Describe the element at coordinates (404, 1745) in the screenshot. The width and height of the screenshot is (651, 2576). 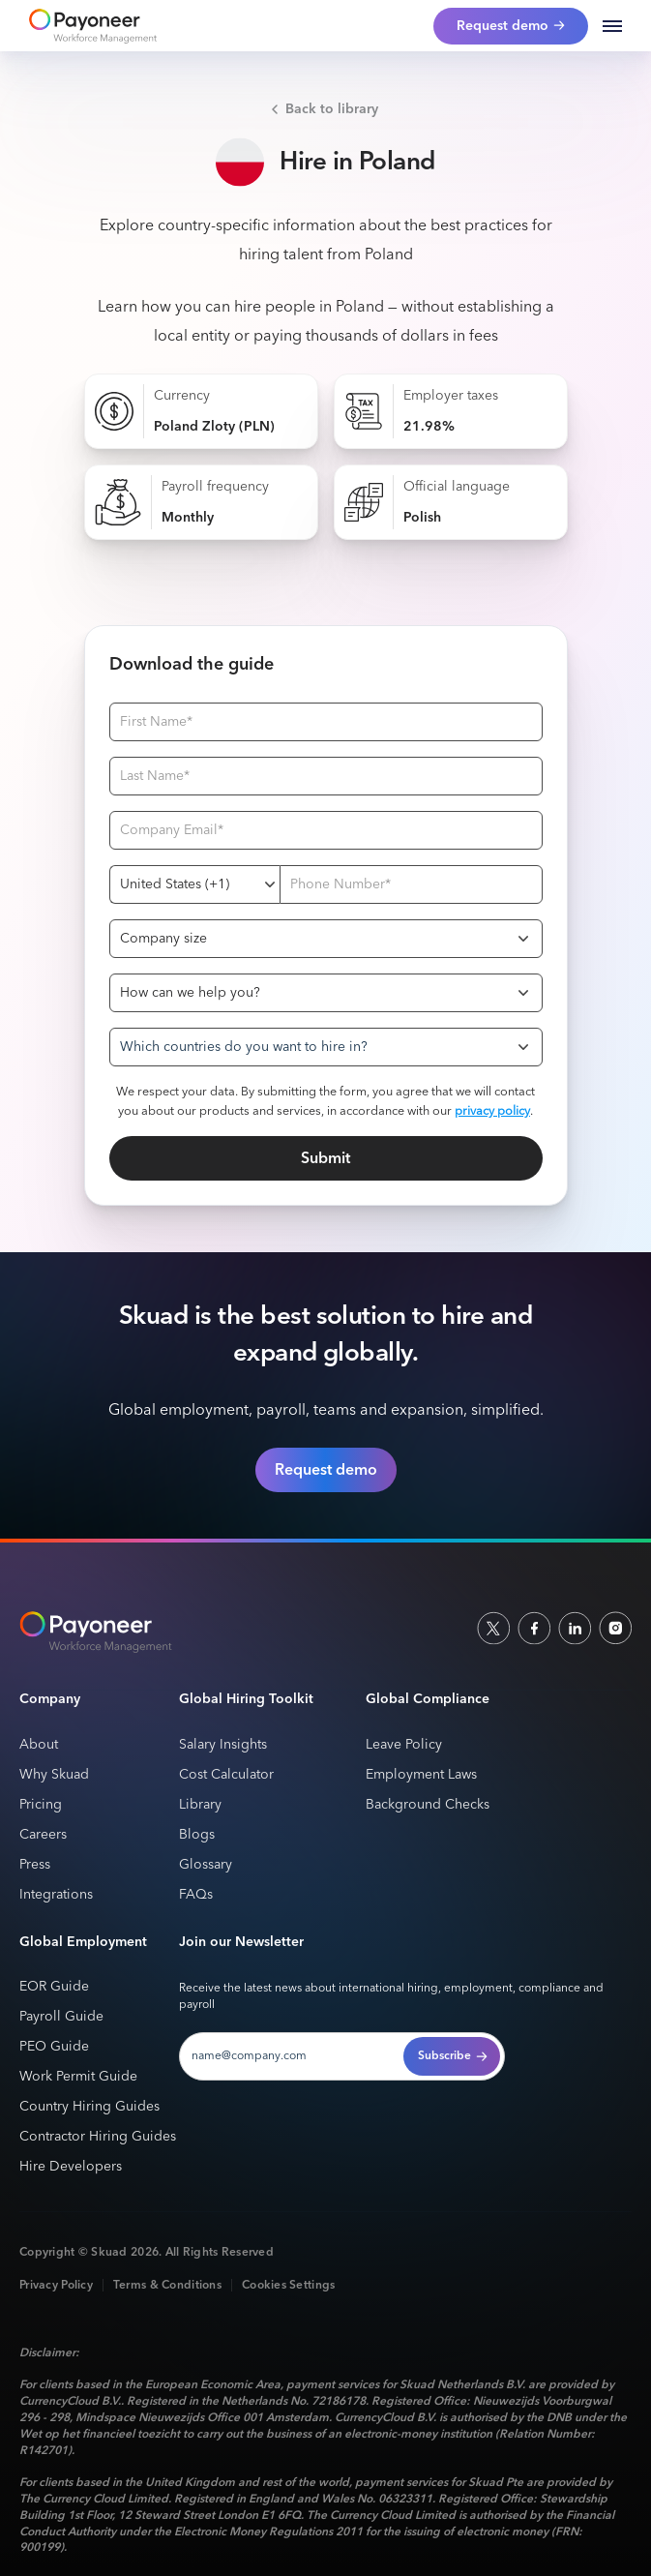
I see `Leave Policy` at that location.